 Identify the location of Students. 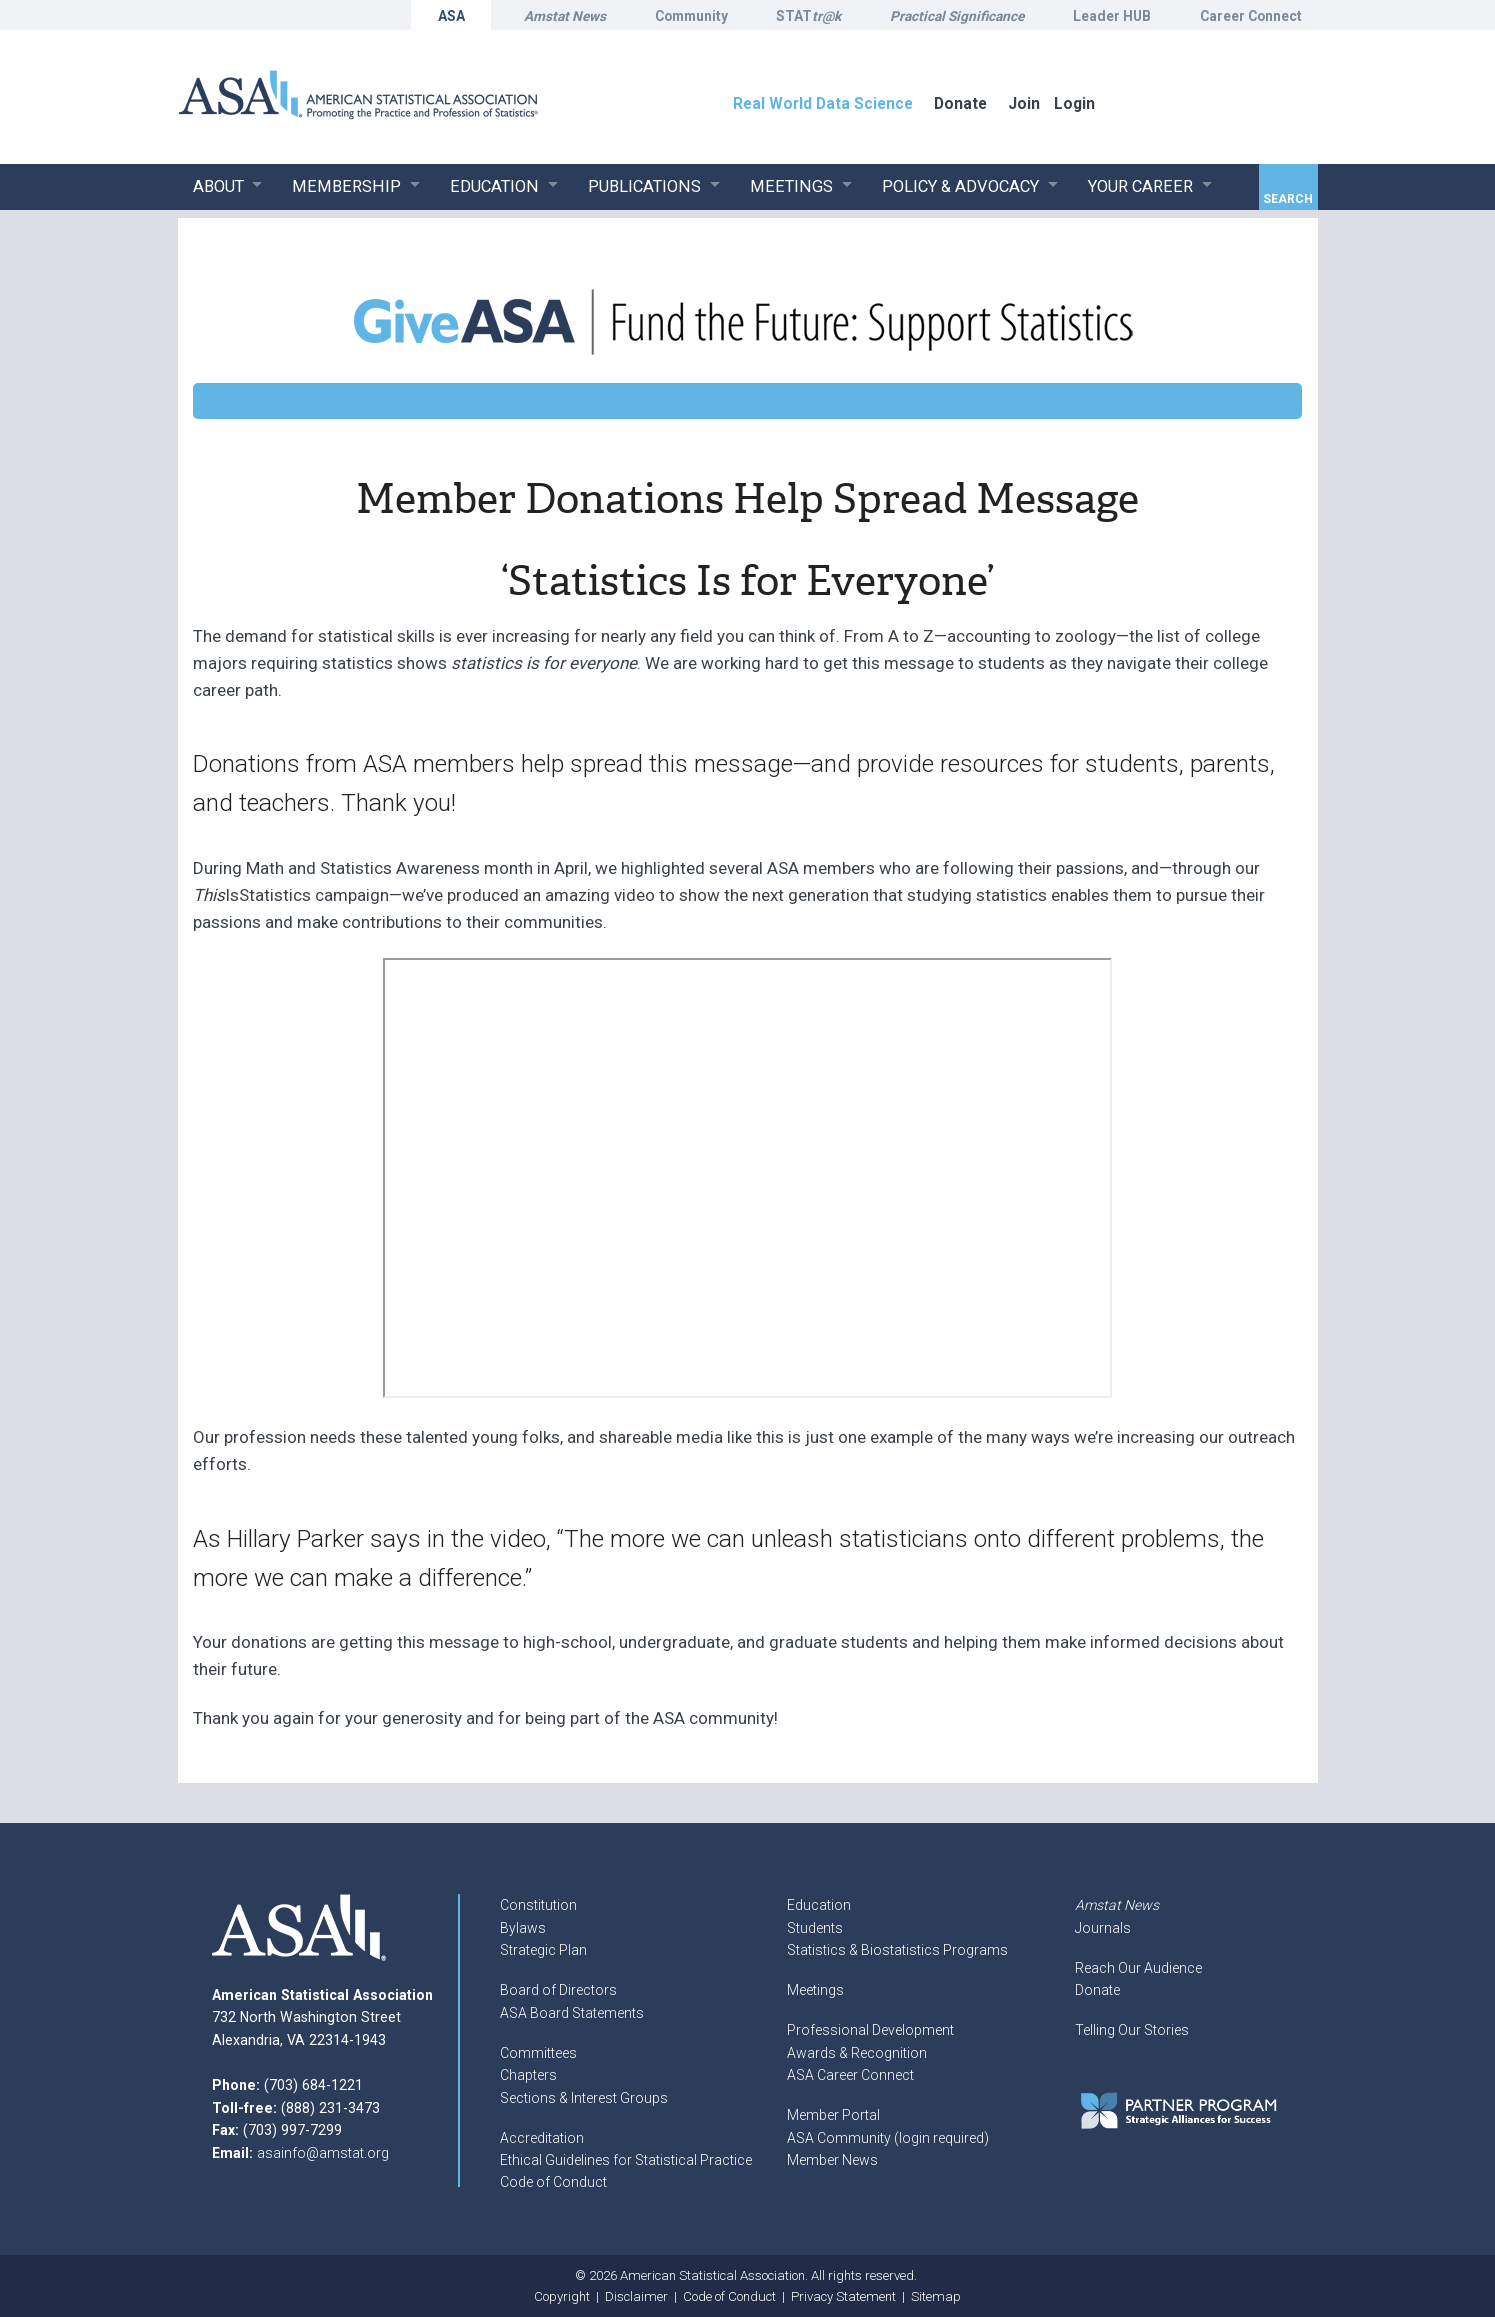
(815, 1928).